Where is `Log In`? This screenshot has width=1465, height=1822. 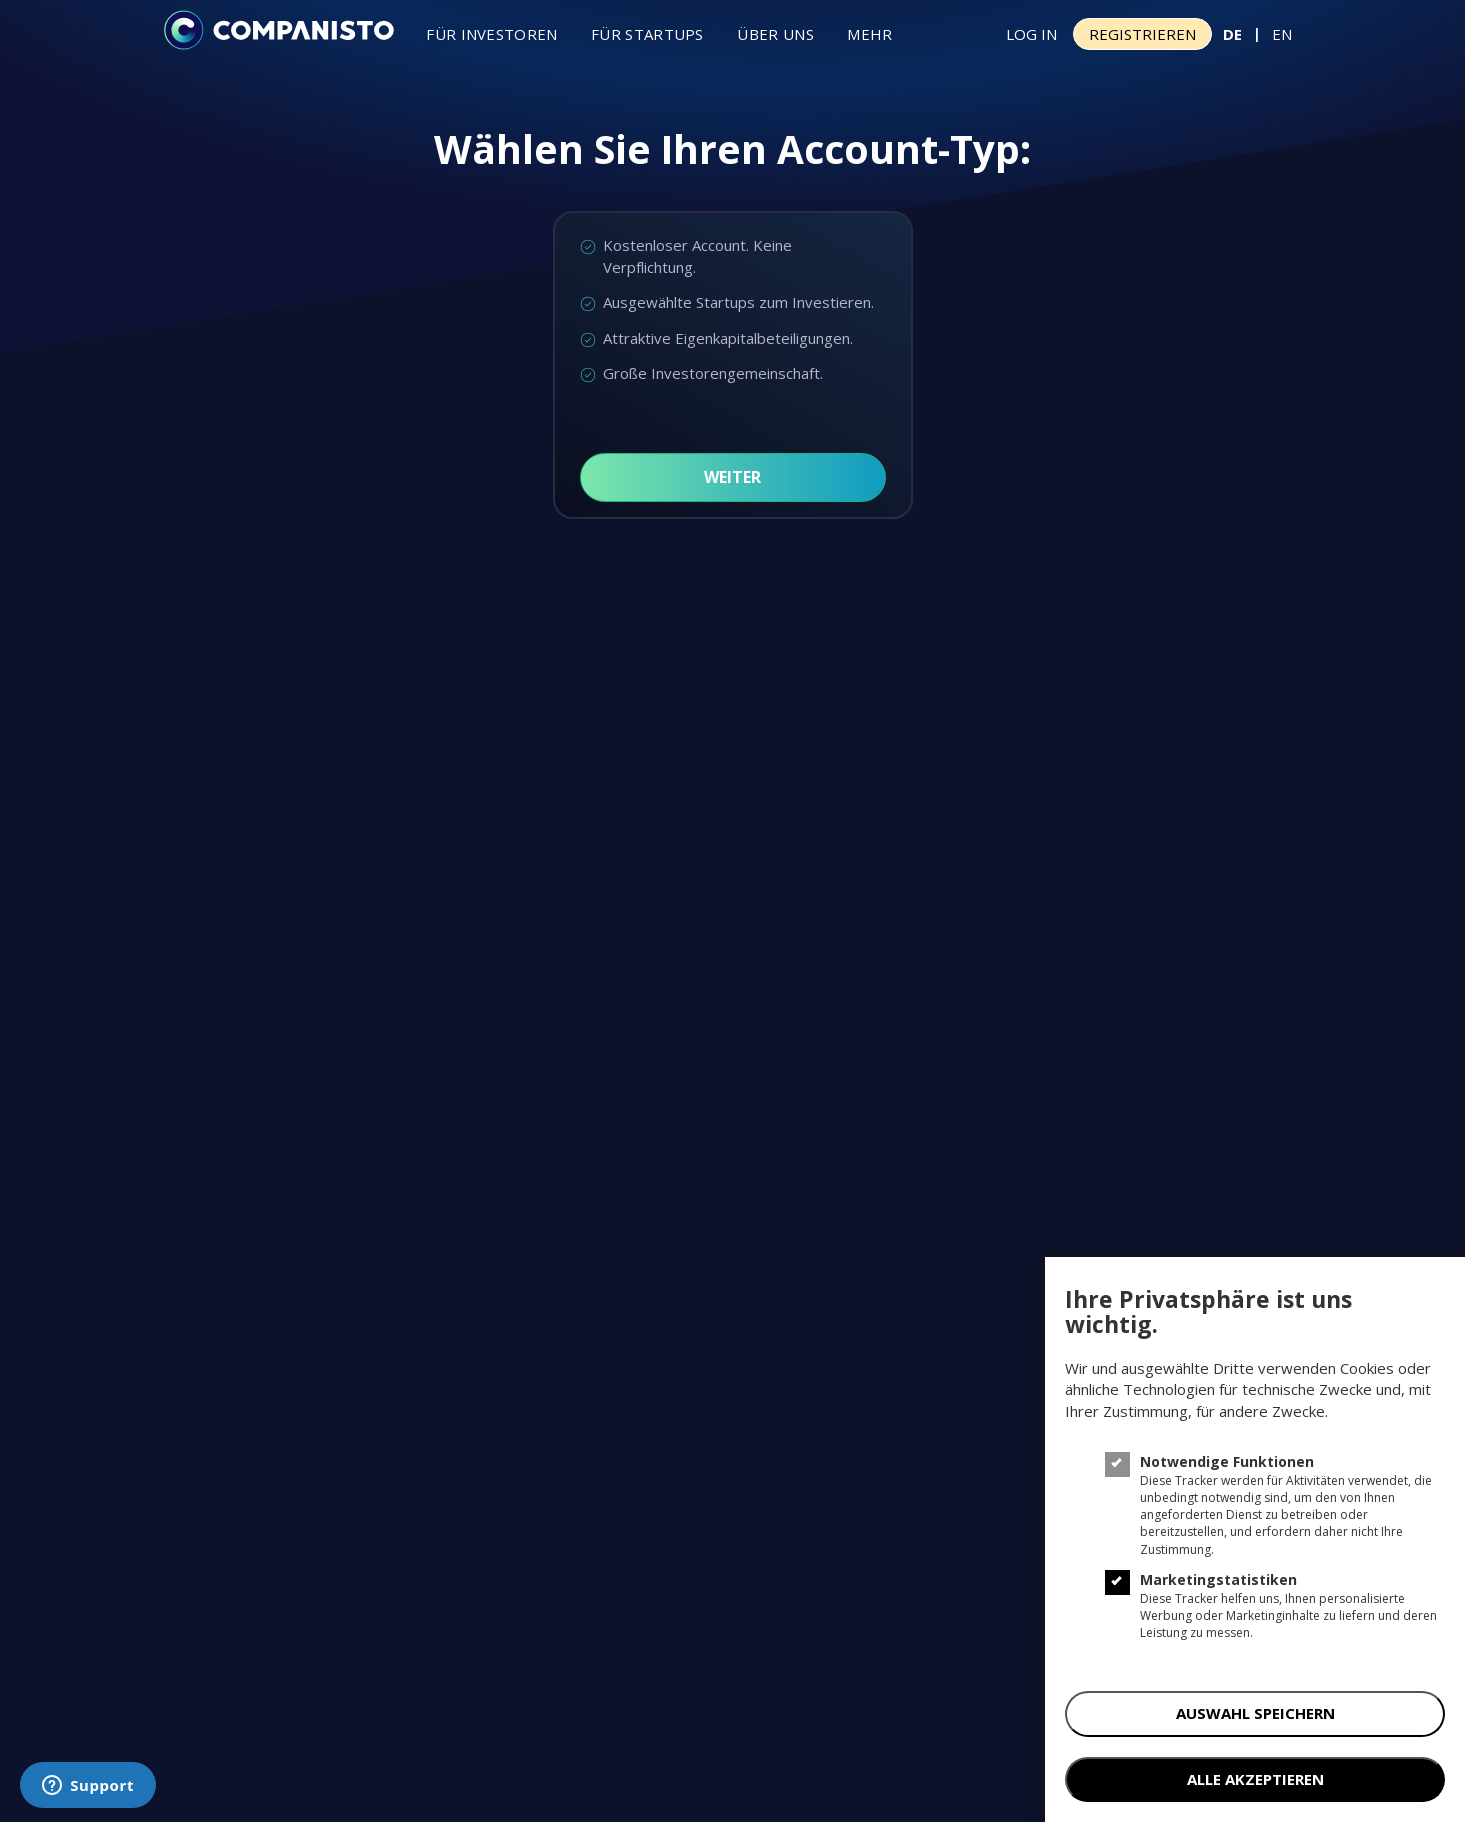 Log In is located at coordinates (1031, 34).